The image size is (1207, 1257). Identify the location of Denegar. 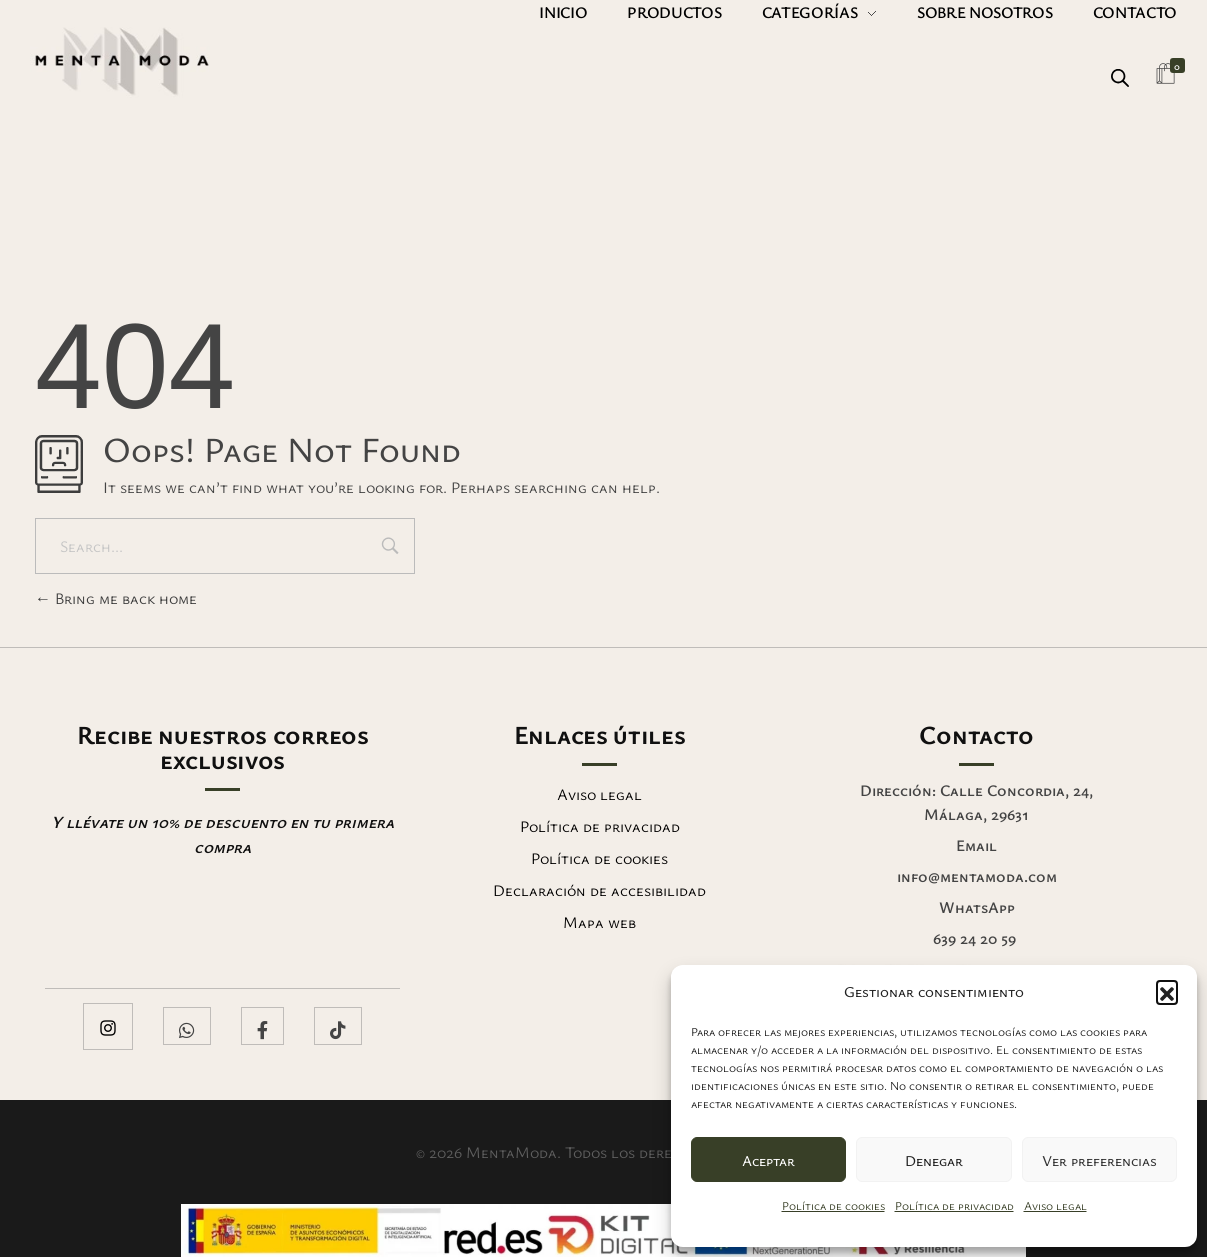
(934, 1160).